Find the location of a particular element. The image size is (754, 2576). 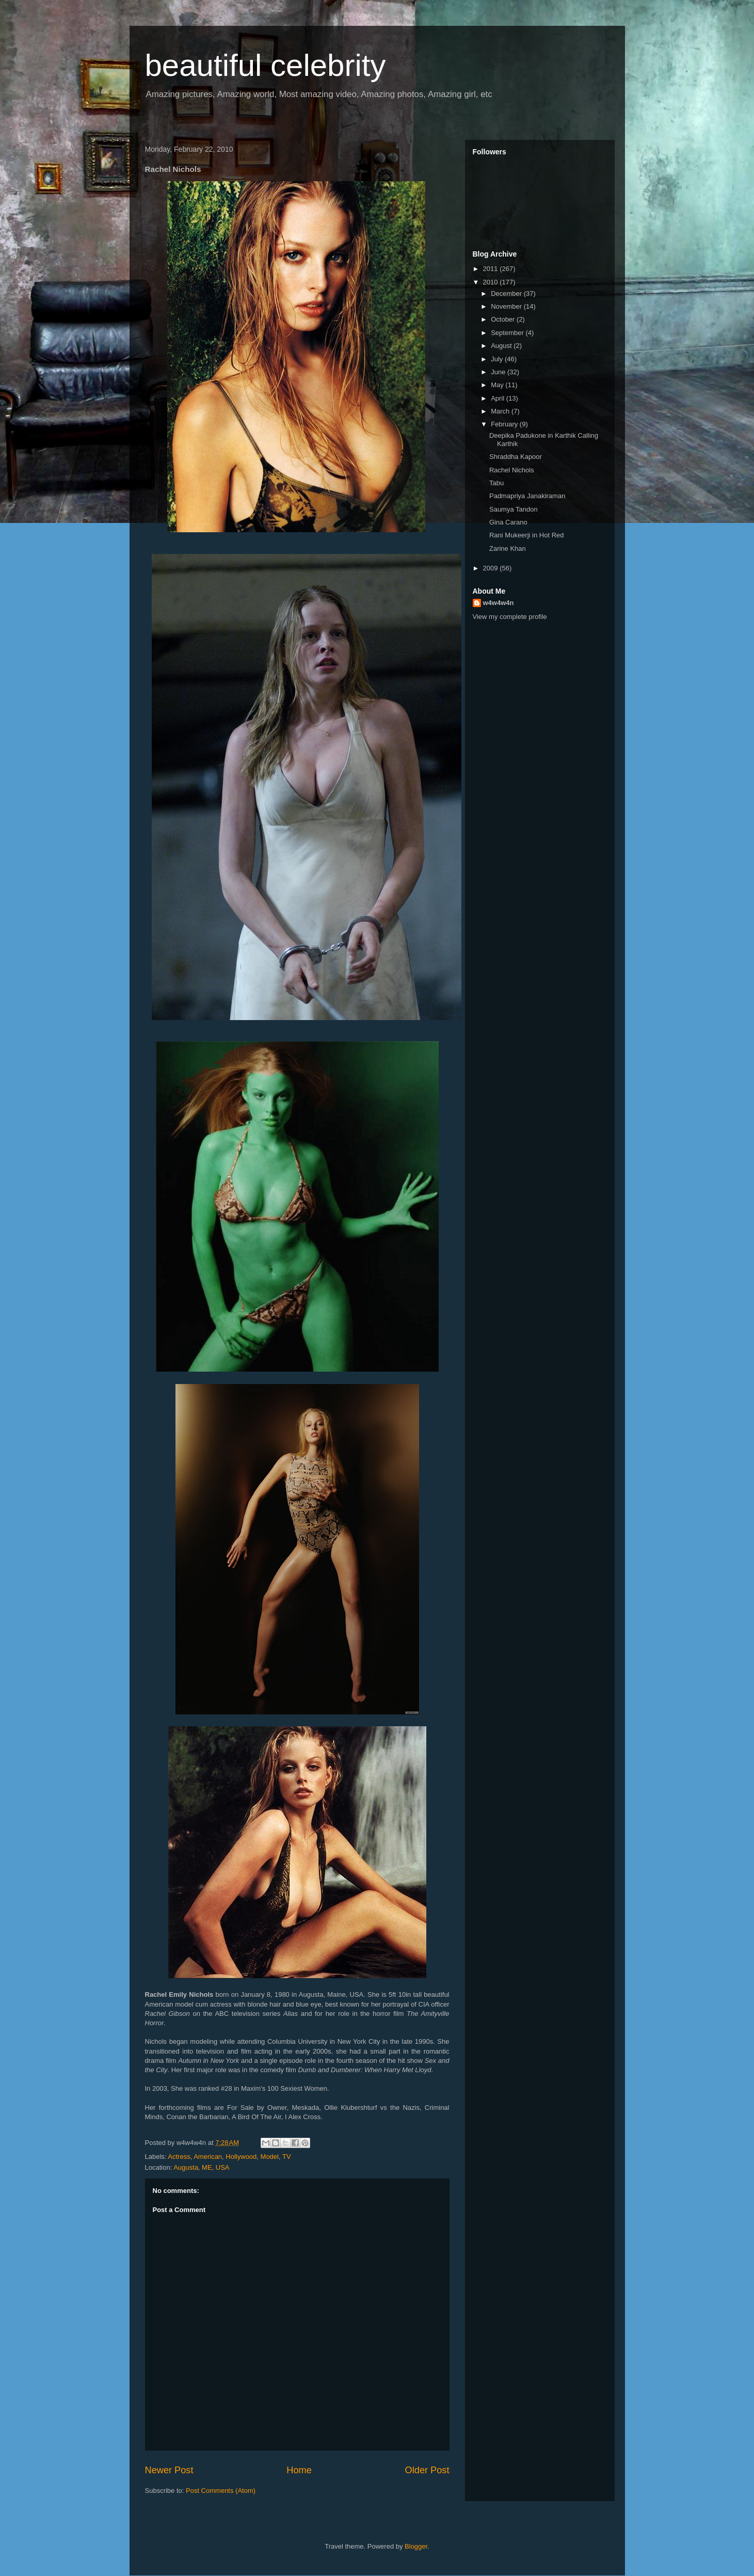

Shraddha Kapoor is located at coordinates (515, 456).